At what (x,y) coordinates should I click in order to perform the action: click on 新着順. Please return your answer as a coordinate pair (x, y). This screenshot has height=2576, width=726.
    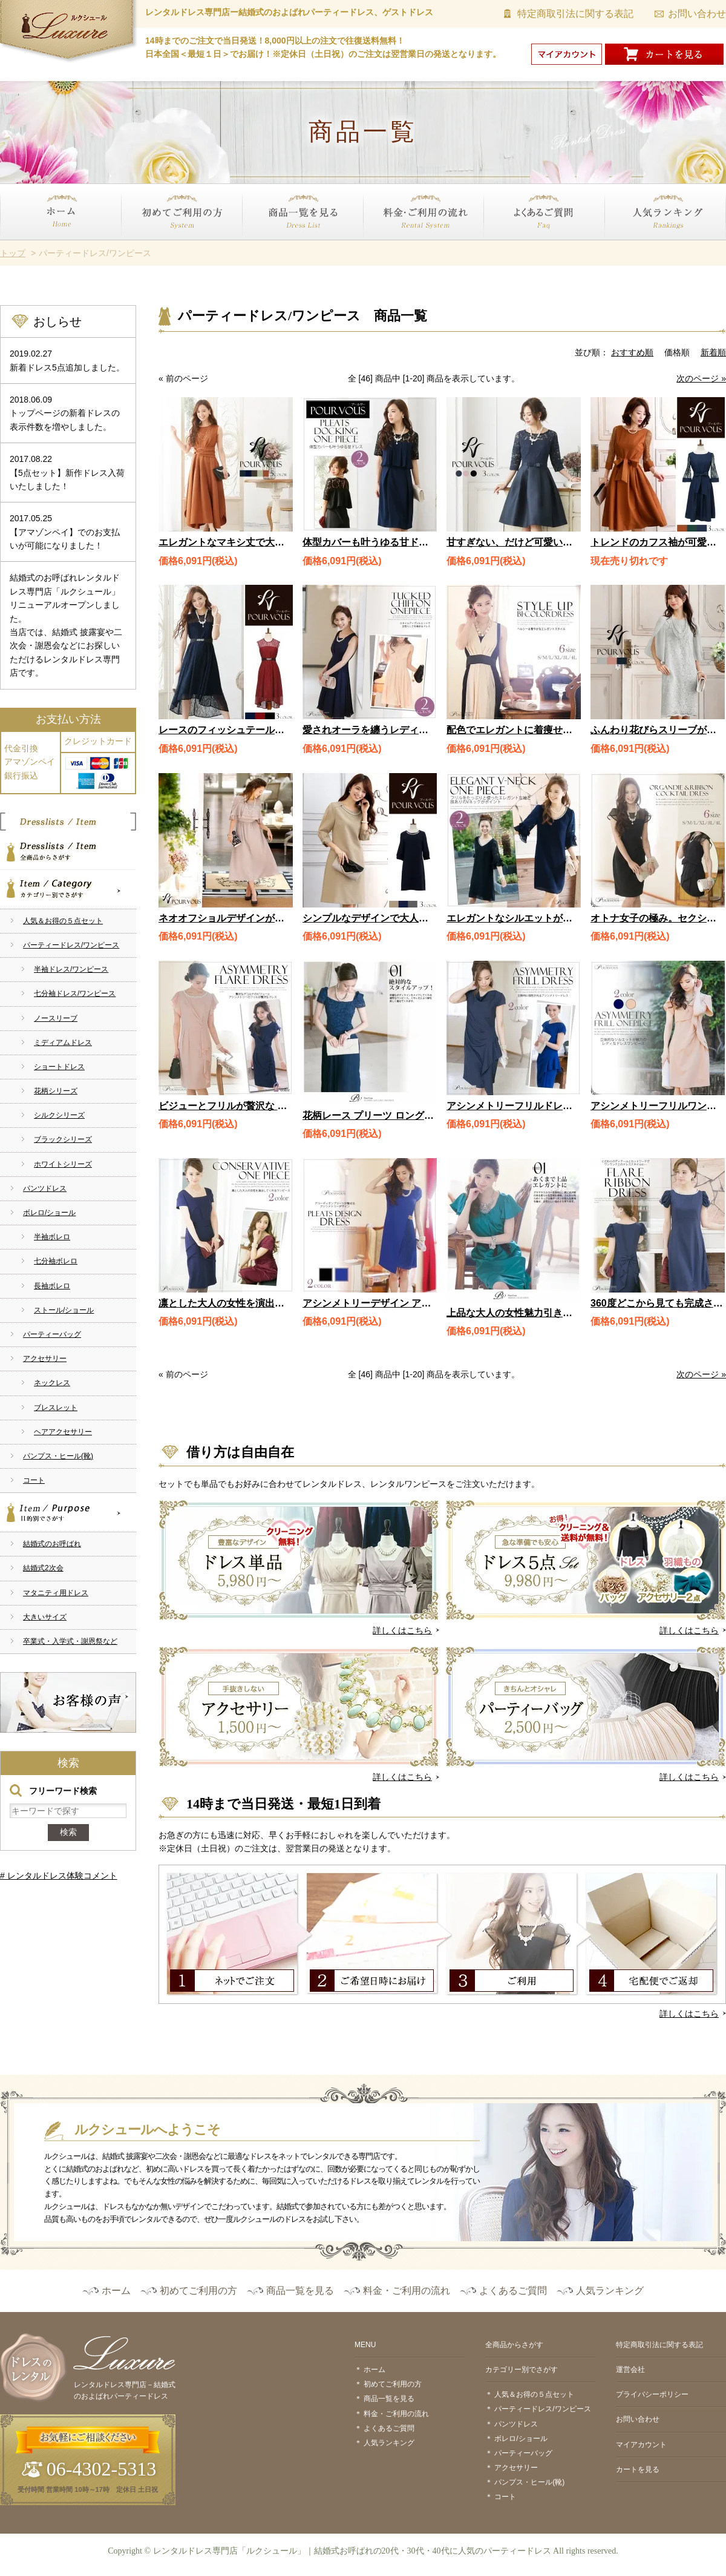
    Looking at the image, I should click on (713, 352).